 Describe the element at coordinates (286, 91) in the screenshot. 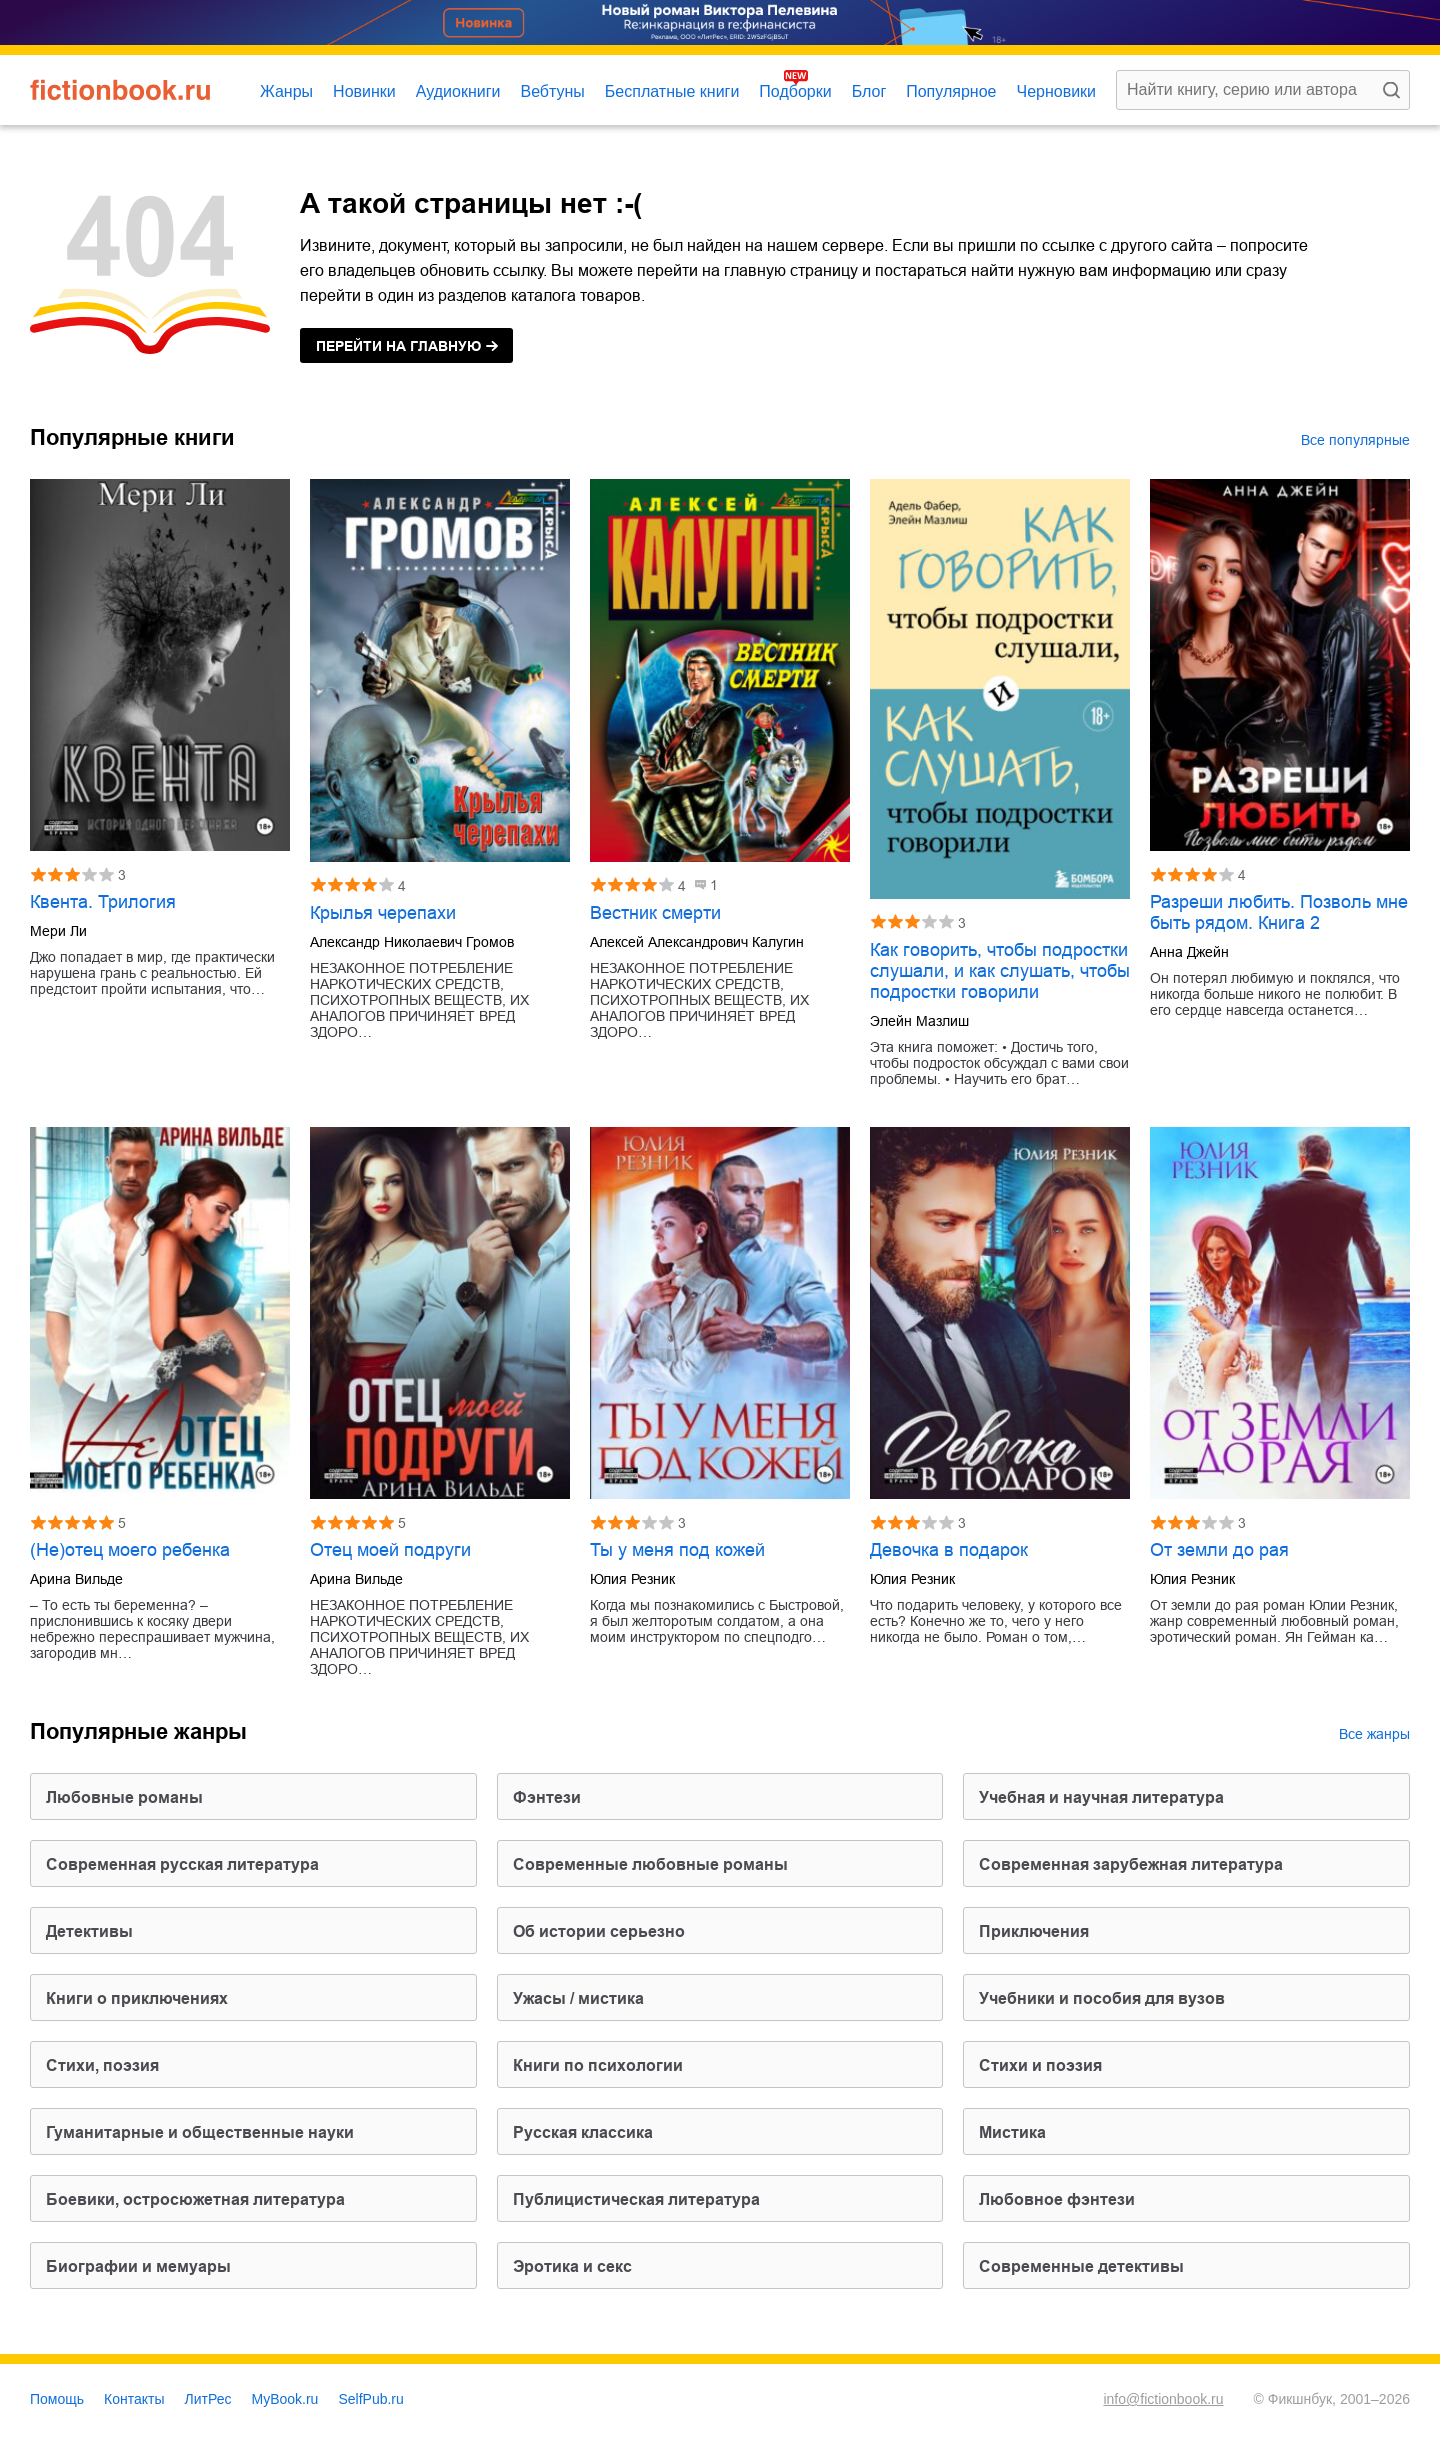

I see `Жанры` at that location.